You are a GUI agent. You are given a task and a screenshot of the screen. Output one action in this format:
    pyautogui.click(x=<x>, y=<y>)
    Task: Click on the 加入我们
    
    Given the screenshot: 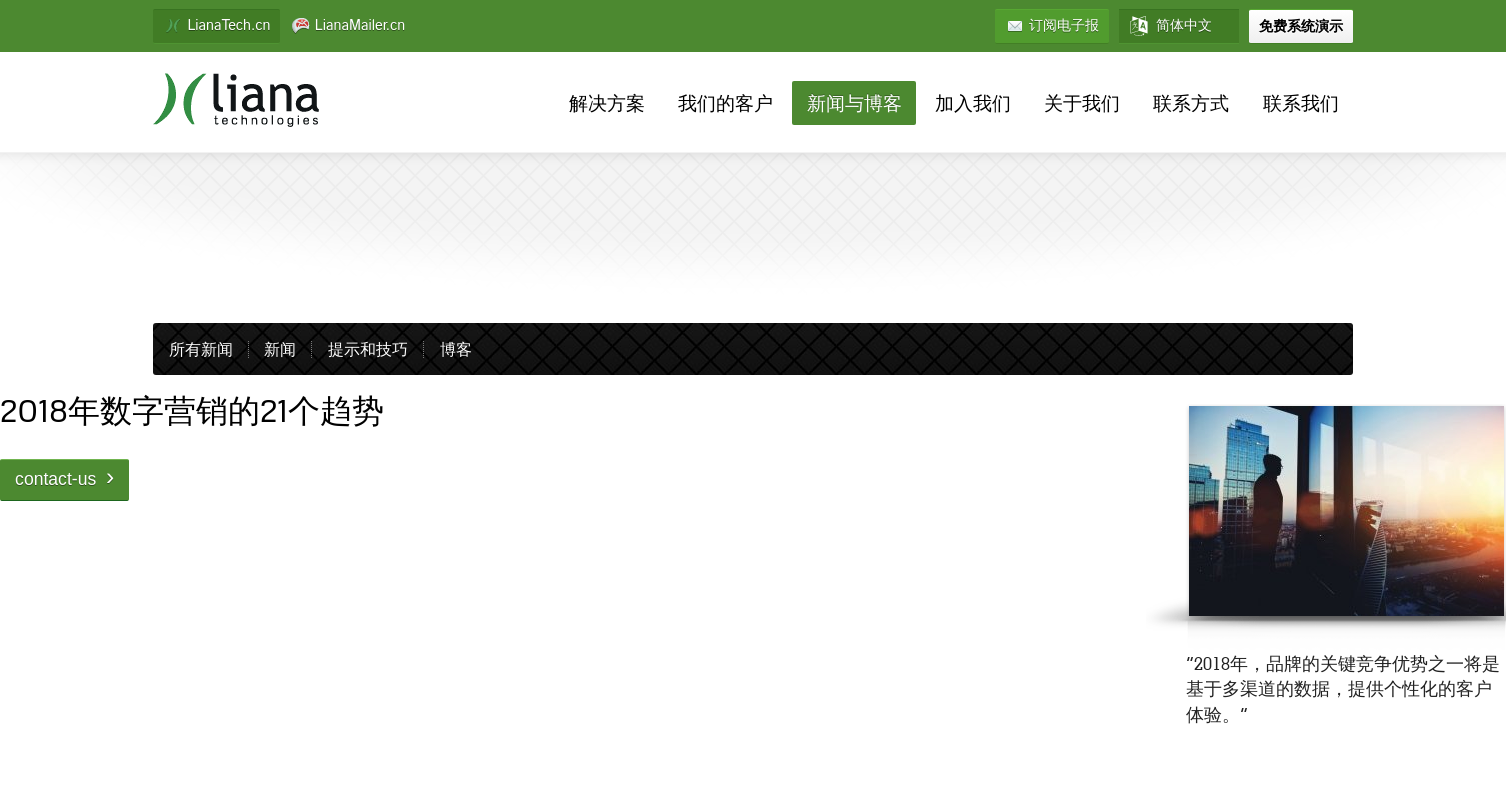 What is the action you would take?
    pyautogui.click(x=973, y=104)
    